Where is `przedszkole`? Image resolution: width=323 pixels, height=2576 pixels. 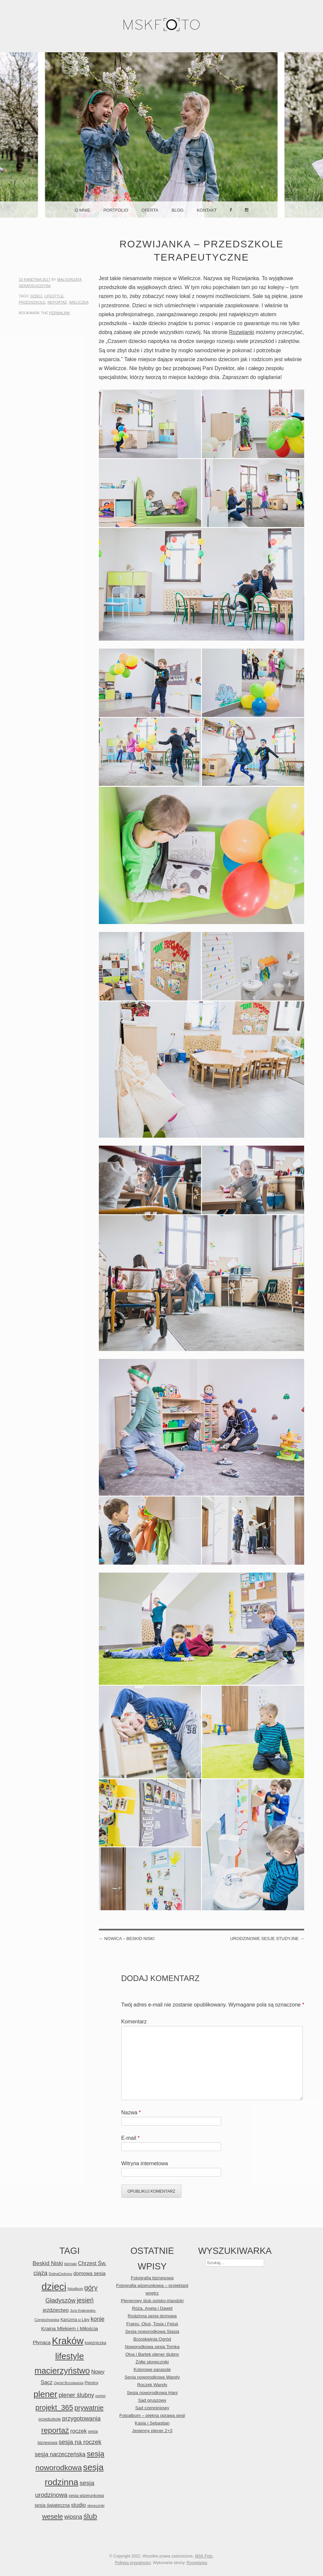
przedszkole is located at coordinates (32, 302).